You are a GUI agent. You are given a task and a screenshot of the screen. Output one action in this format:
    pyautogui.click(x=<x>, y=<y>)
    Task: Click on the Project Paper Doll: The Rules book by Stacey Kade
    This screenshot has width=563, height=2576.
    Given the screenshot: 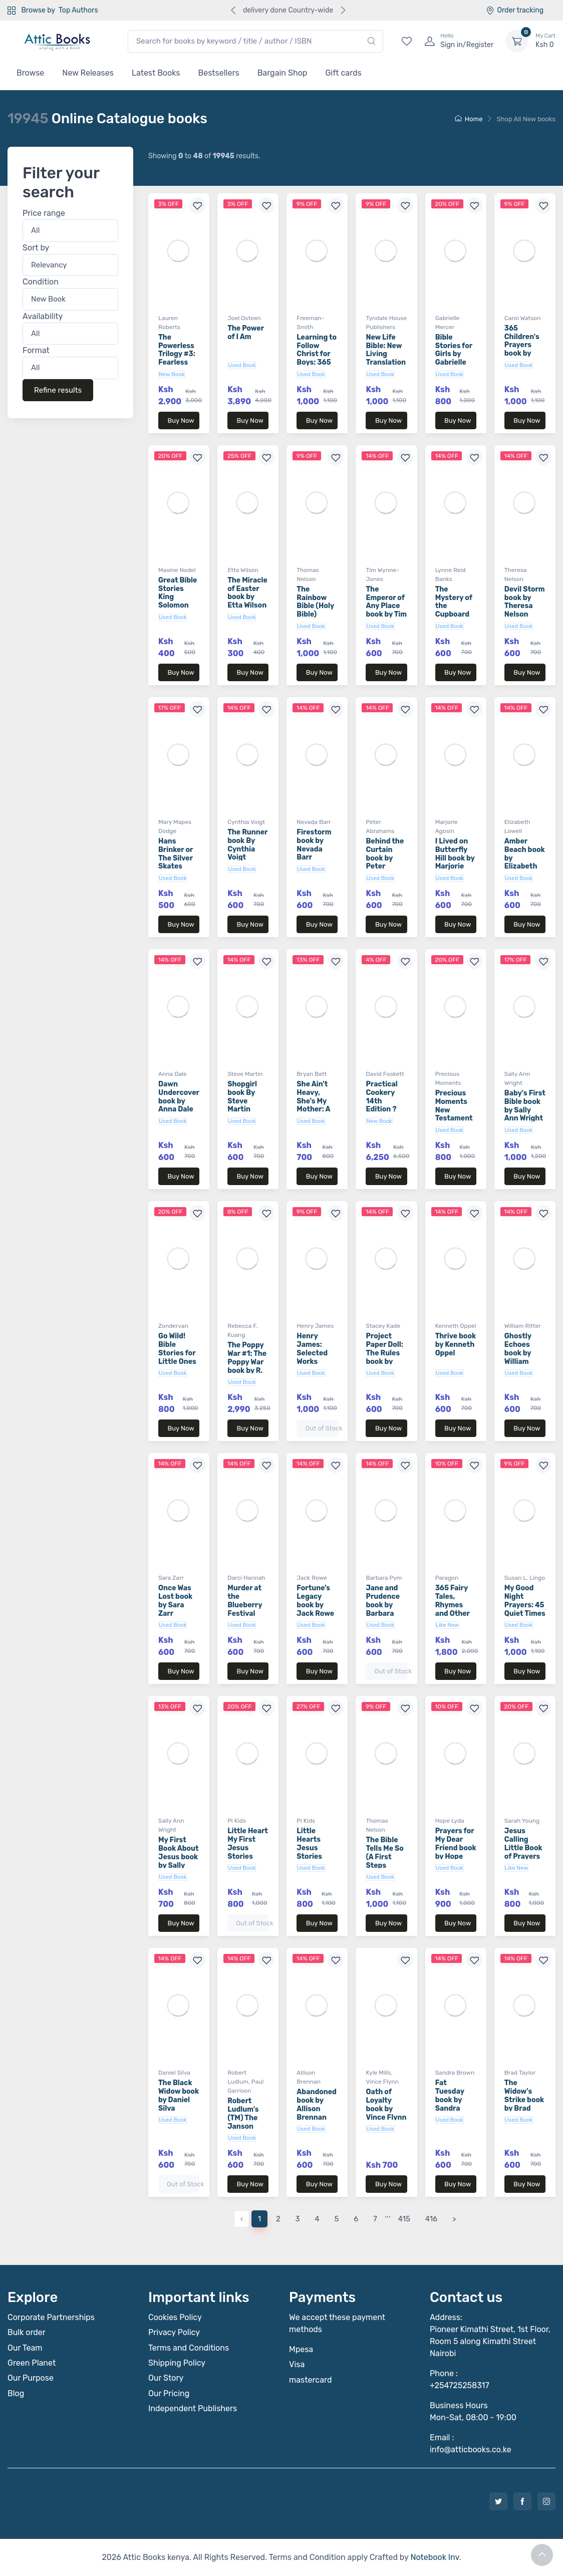 What is the action you would take?
    pyautogui.click(x=384, y=1357)
    